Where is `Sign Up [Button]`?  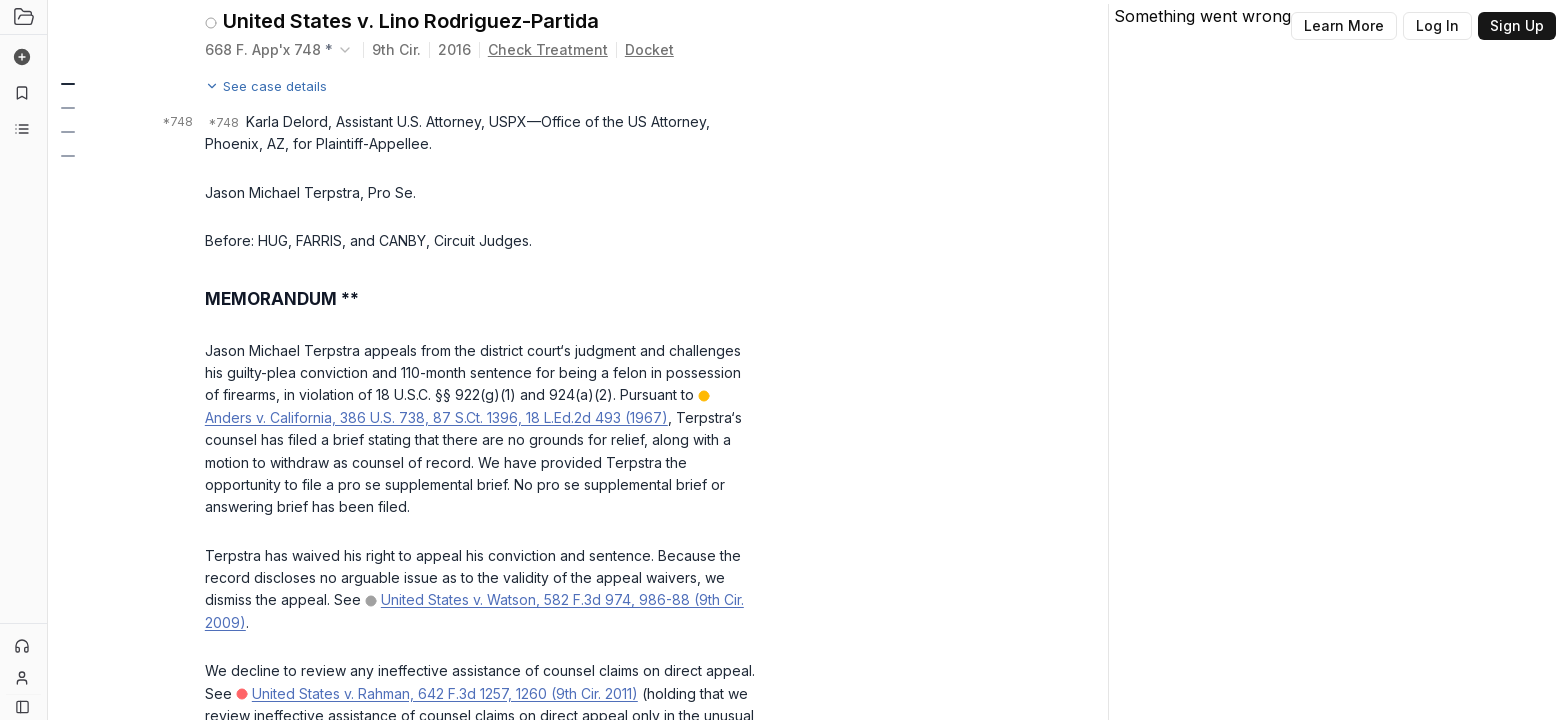 Sign Up [Button] is located at coordinates (1517, 25).